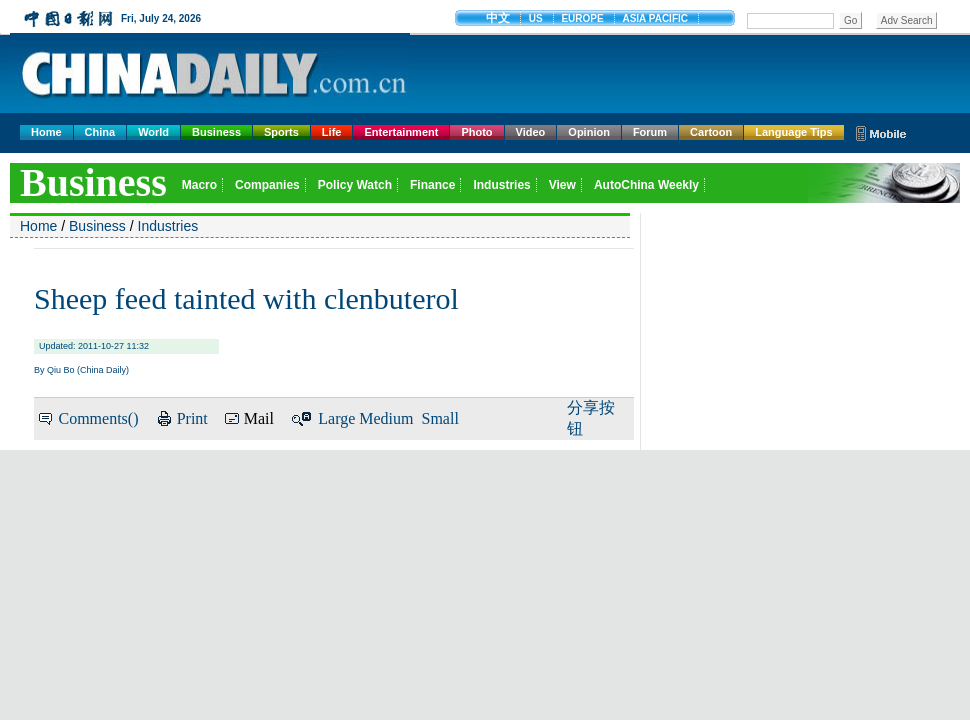 The width and height of the screenshot is (970, 720). I want to click on Language Tips, so click(793, 132).